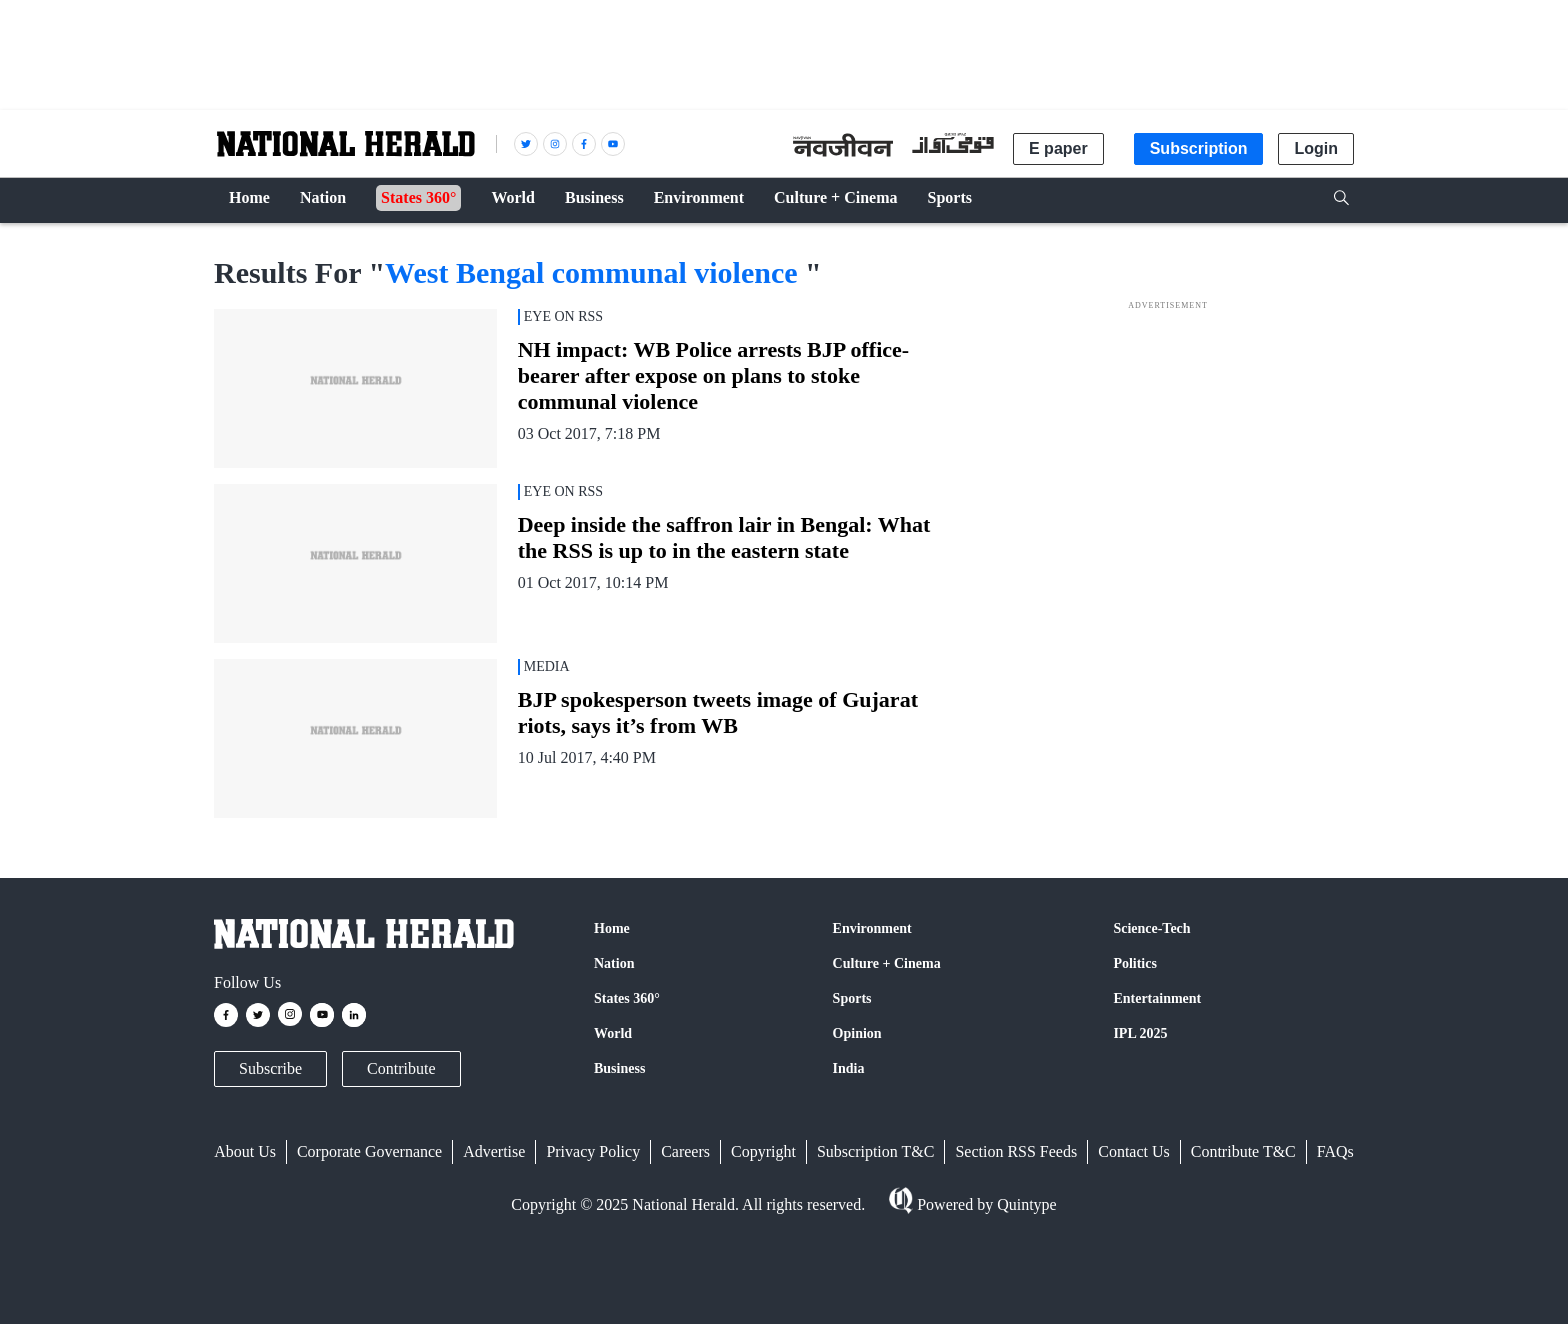 The height and width of the screenshot is (1324, 1568). I want to click on Careers, so click(685, 1151).